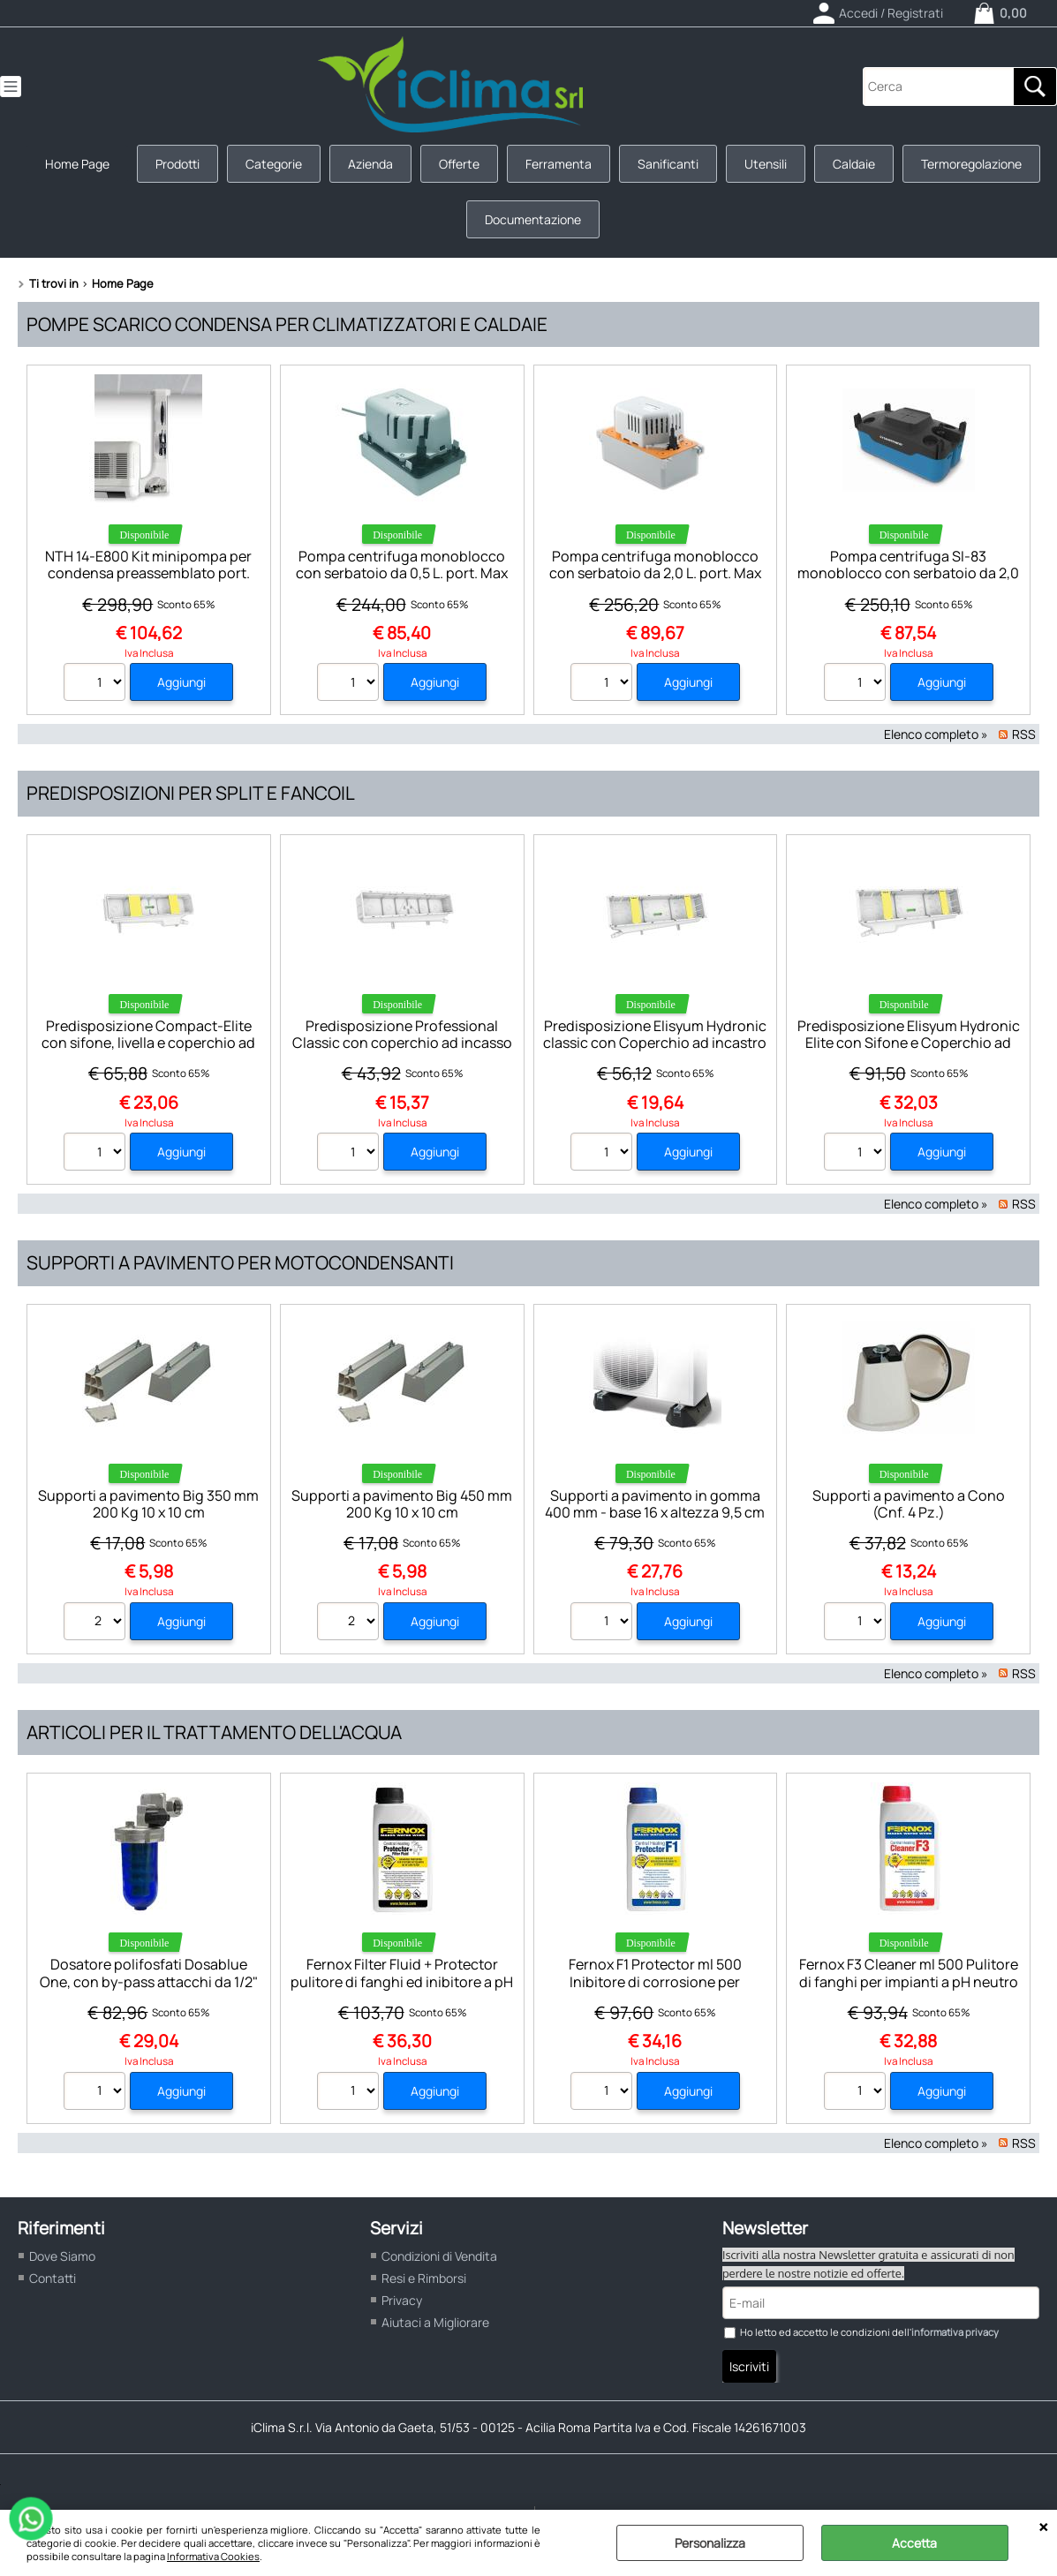 The height and width of the screenshot is (2576, 1057). I want to click on NTH 14-E800 Kit minipompa per condensa preassemblato port. Max 11 l/h Neotech Dimens.mm 970 x 170 x H 60, so click(148, 581).